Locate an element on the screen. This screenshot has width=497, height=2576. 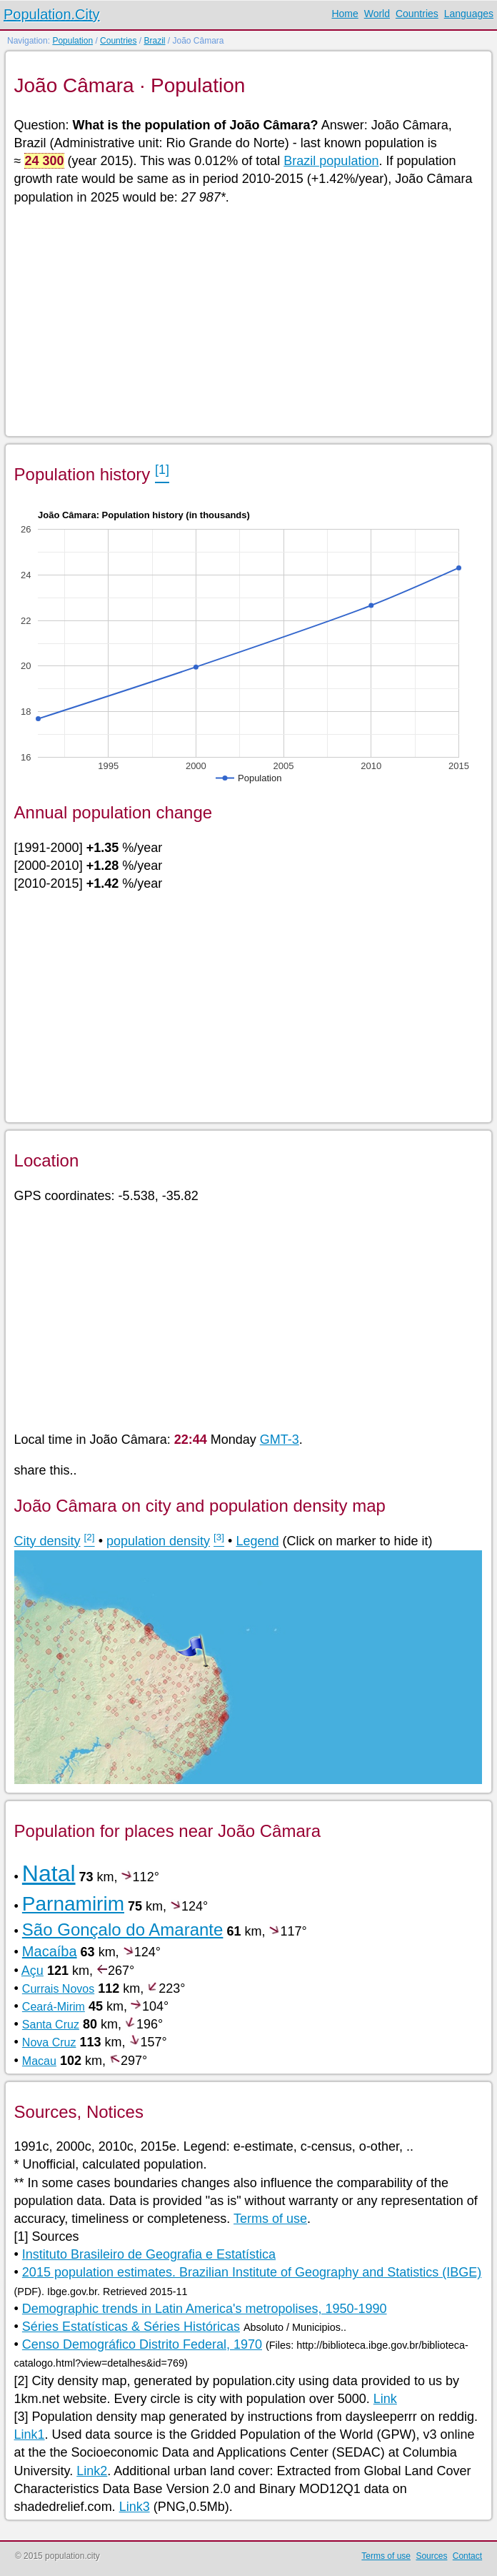
Brazil population is located at coordinates (330, 161).